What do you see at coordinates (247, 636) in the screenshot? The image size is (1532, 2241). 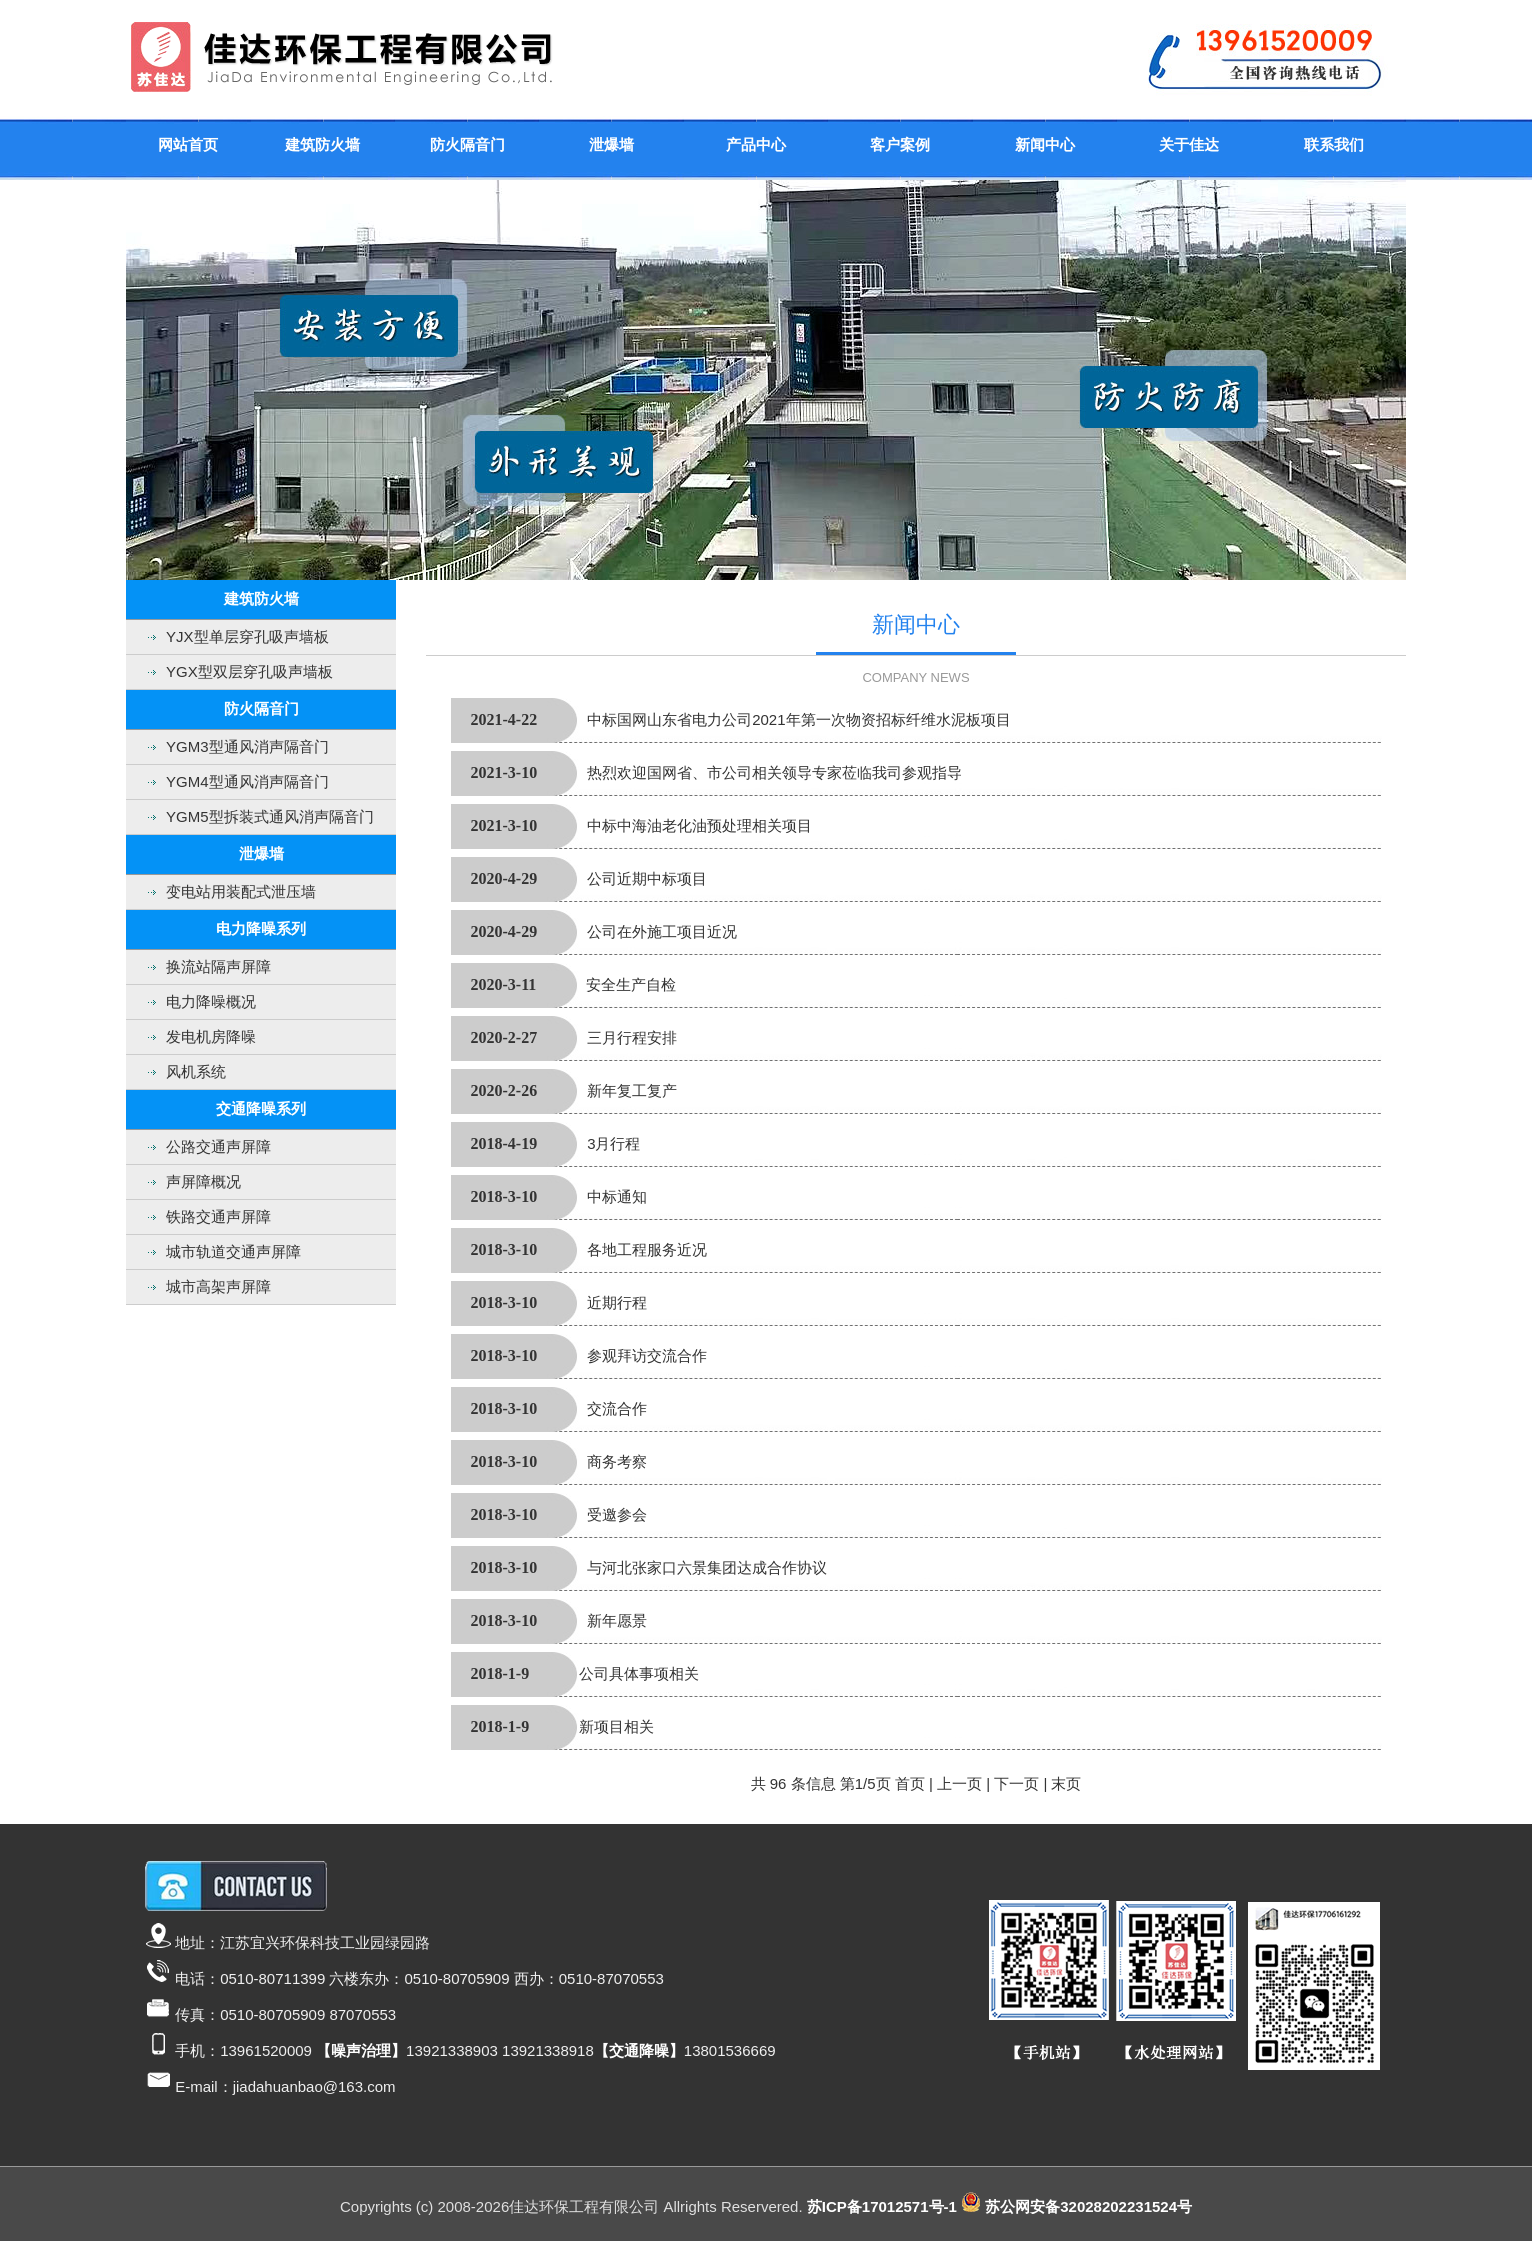 I see `YJX型单层穿孔吸声墙板` at bounding box center [247, 636].